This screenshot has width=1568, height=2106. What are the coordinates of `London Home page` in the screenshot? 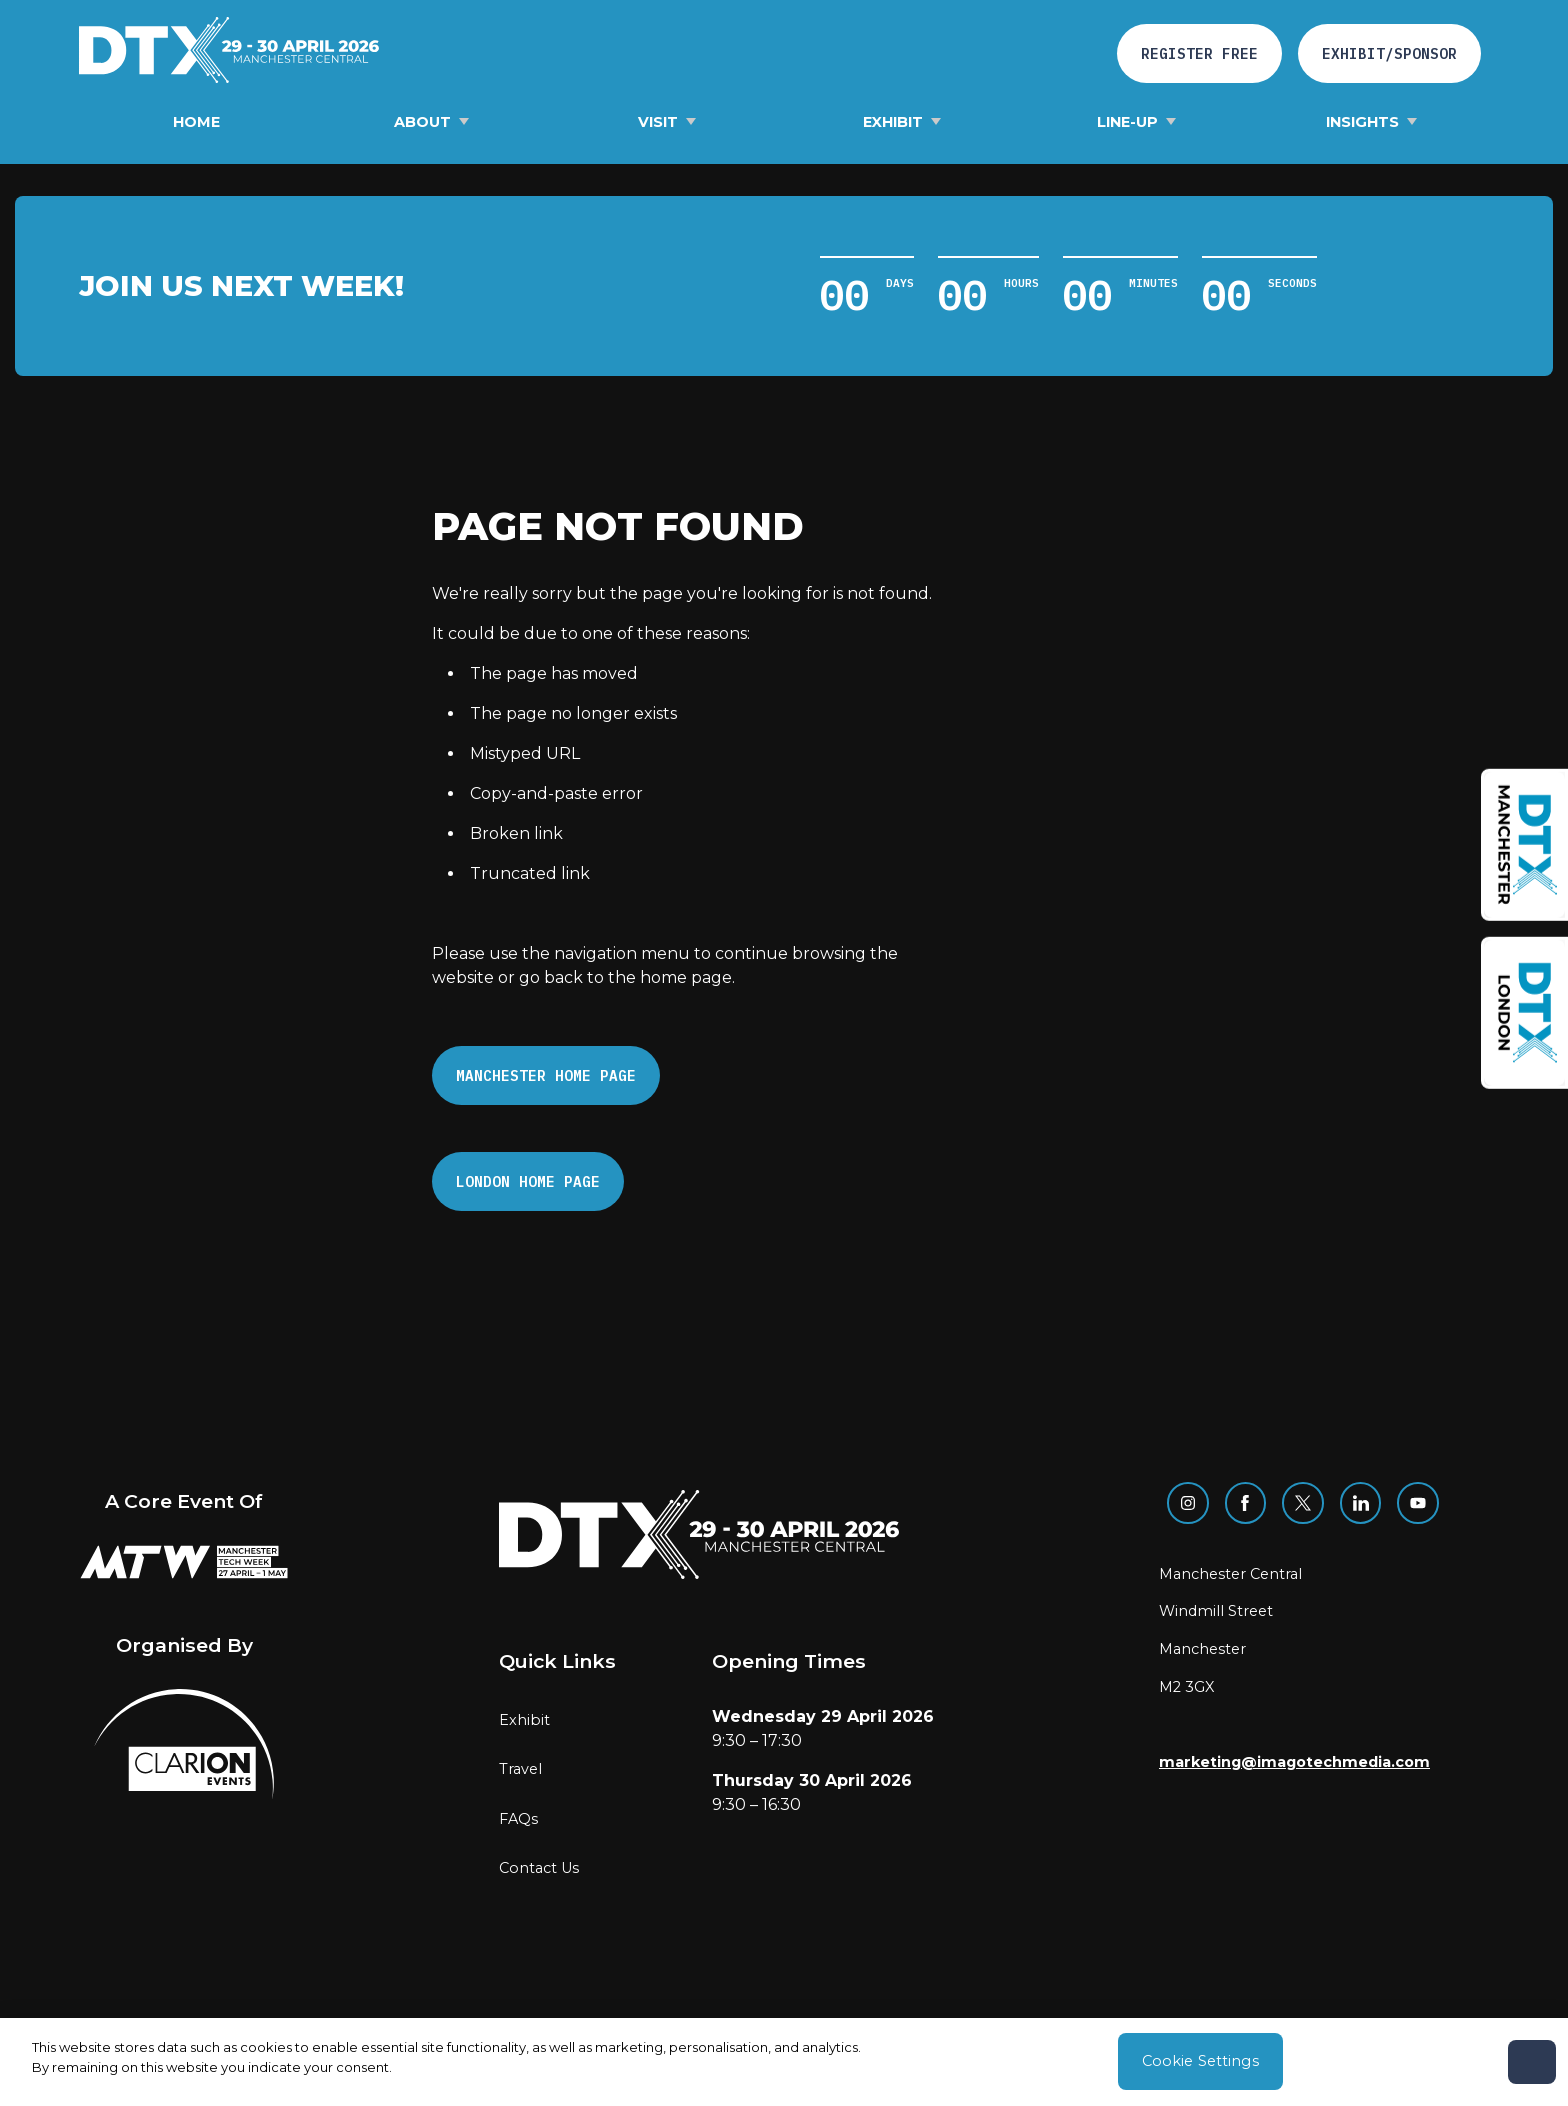 It's located at (528, 1181).